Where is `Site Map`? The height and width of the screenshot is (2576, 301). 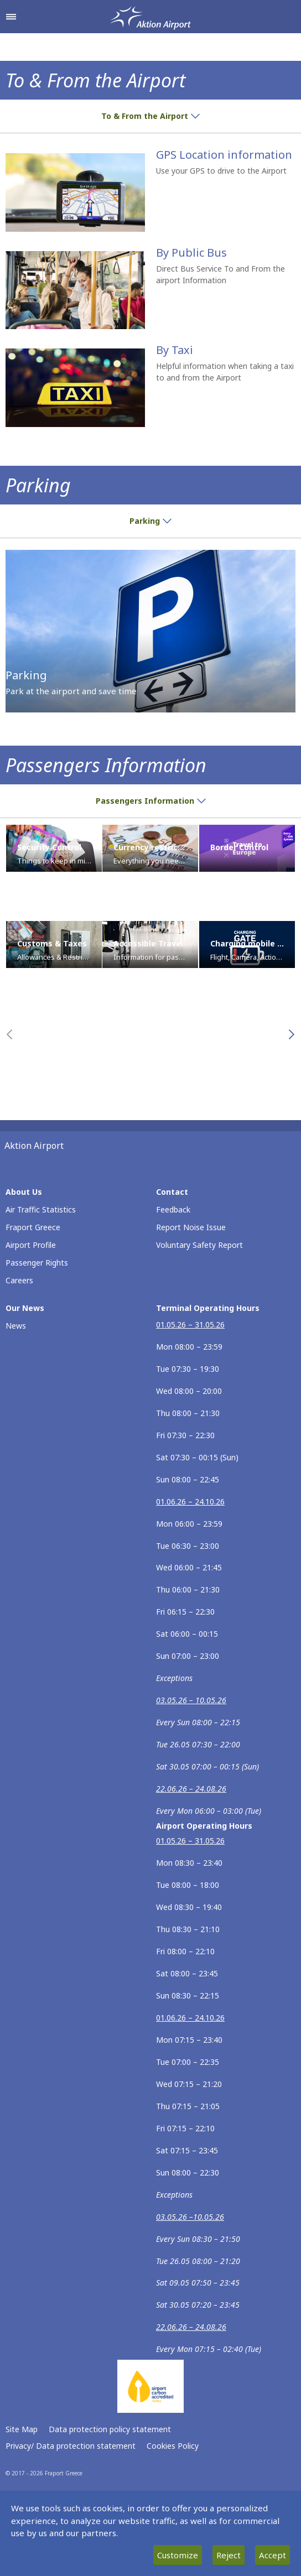 Site Map is located at coordinates (22, 2429).